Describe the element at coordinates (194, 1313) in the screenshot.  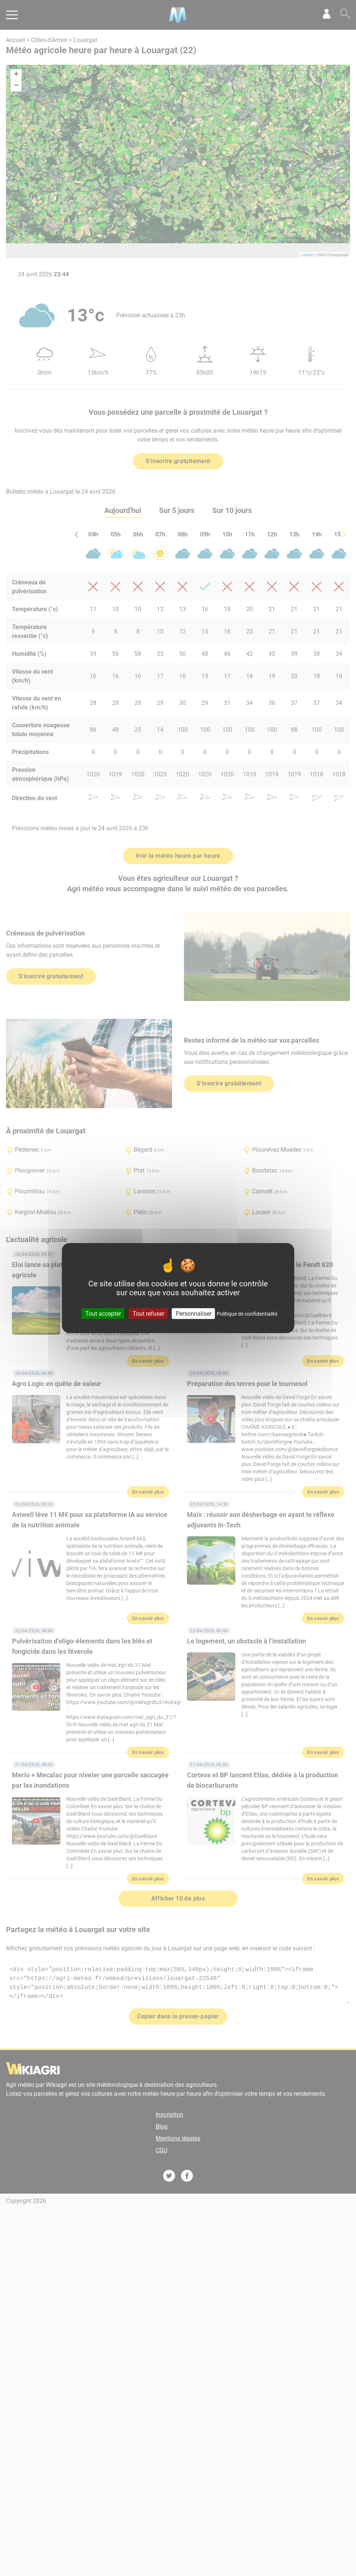
I see `Personnaliser [Personnaliser (fenêtre modale)]` at that location.